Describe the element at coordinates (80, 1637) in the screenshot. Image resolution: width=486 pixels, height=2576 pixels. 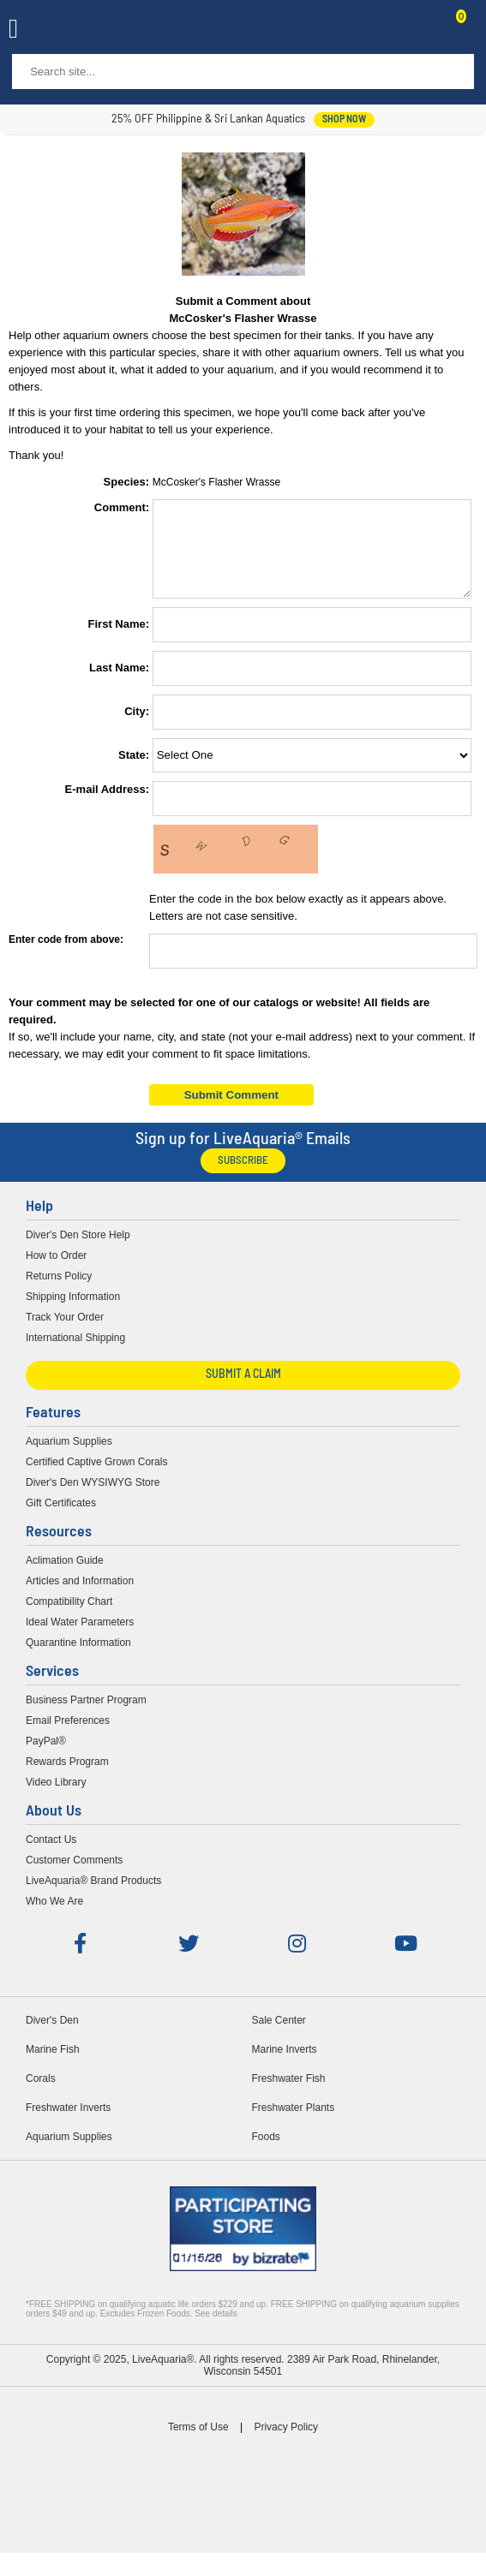
I see `Ideal Water Parameters` at that location.